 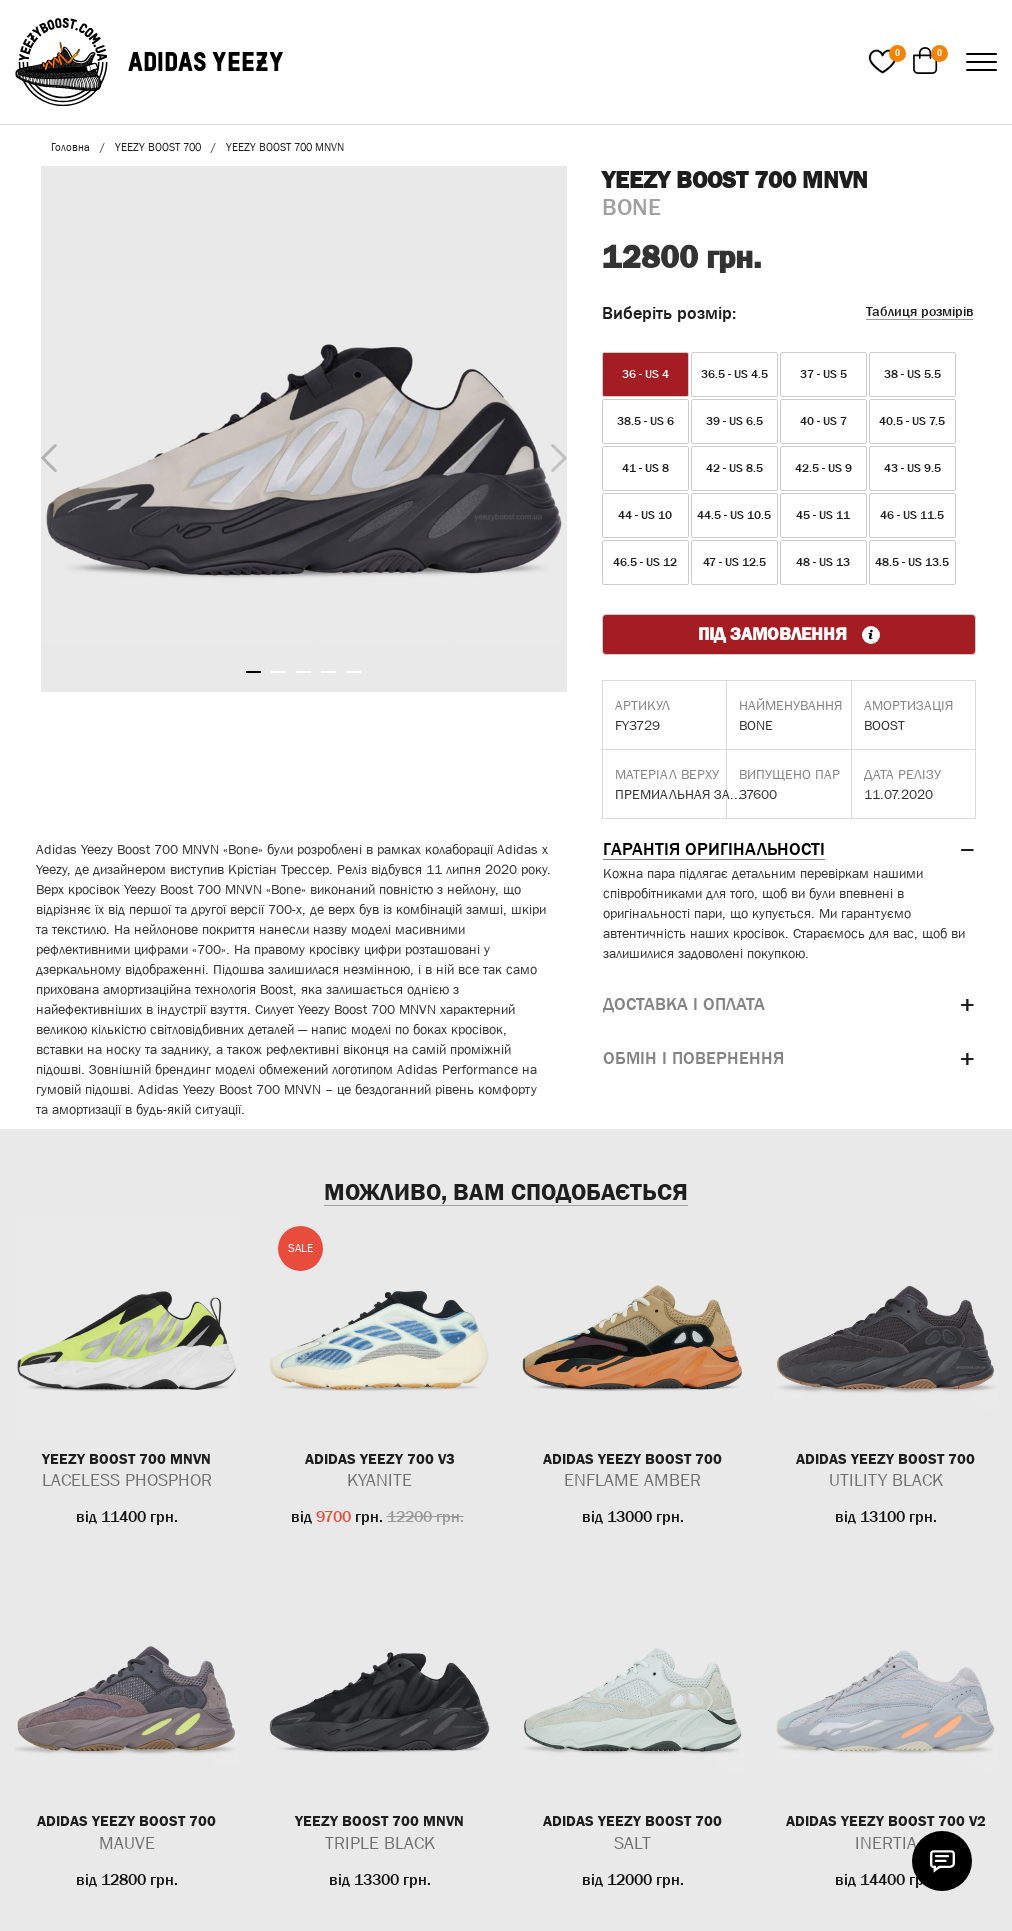 I want to click on 36 - US 4, so click(x=645, y=374).